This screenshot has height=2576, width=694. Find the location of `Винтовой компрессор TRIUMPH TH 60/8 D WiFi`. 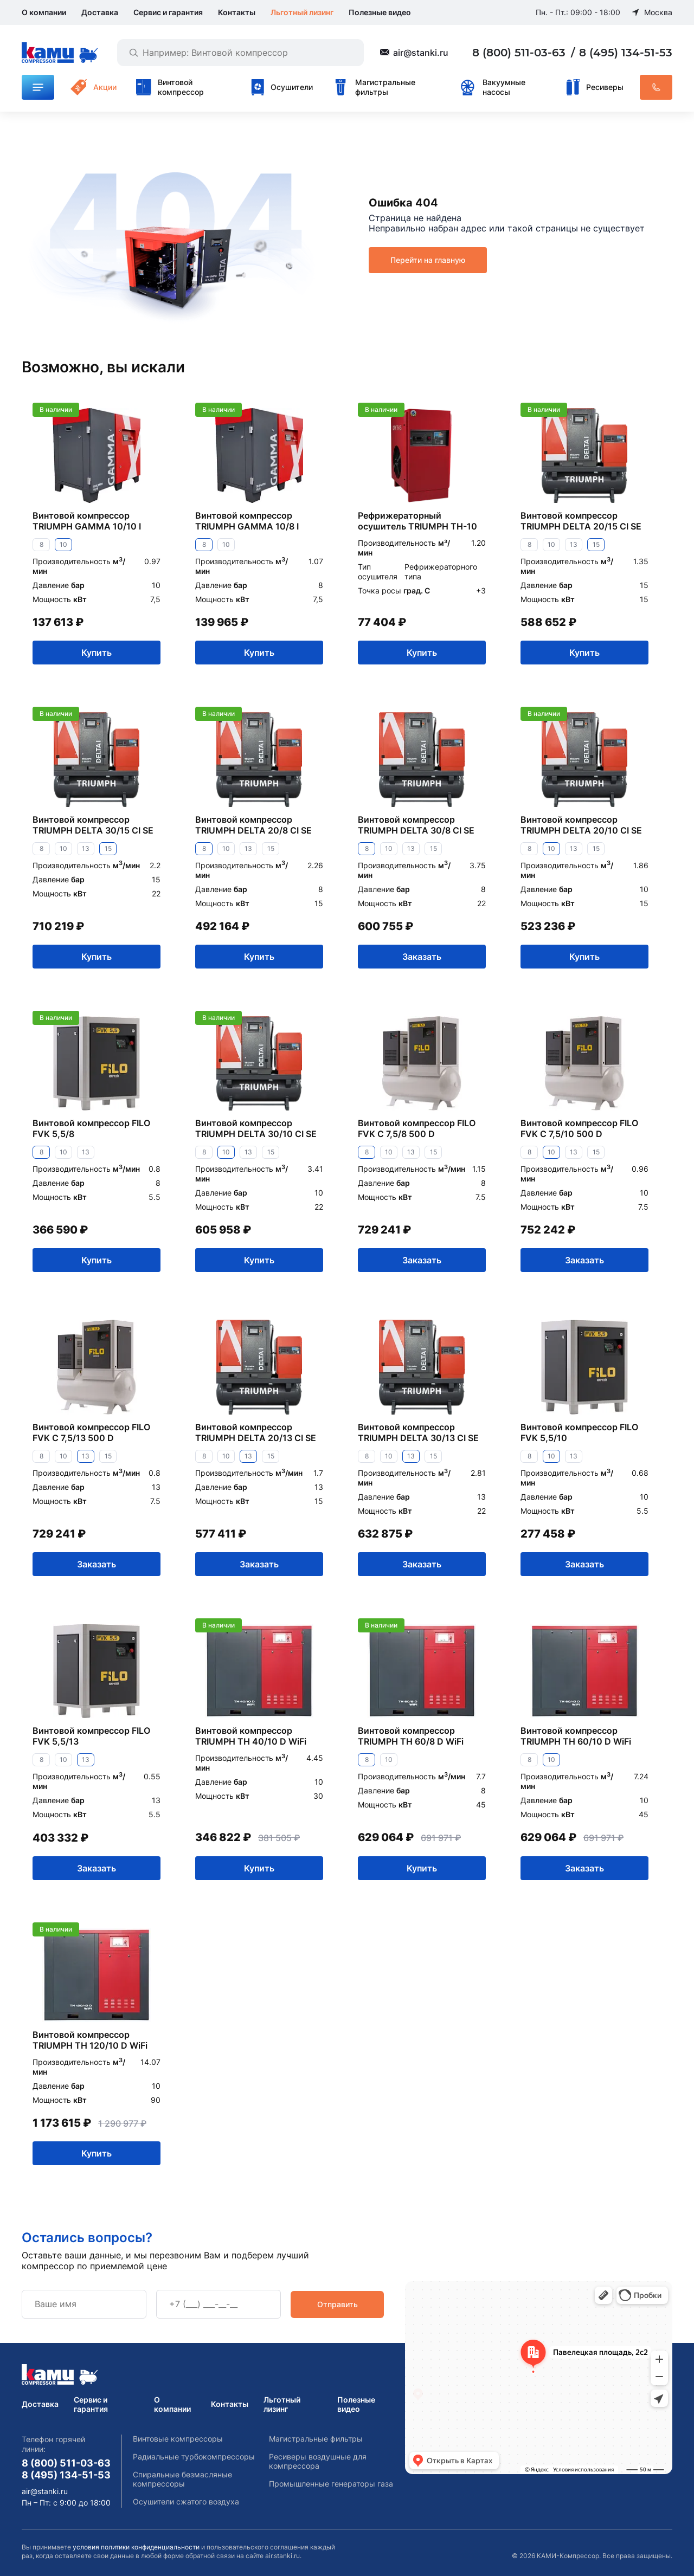

Винтовой компрессор TRIUMPH TH 60/8 D WiFi is located at coordinates (411, 1736).